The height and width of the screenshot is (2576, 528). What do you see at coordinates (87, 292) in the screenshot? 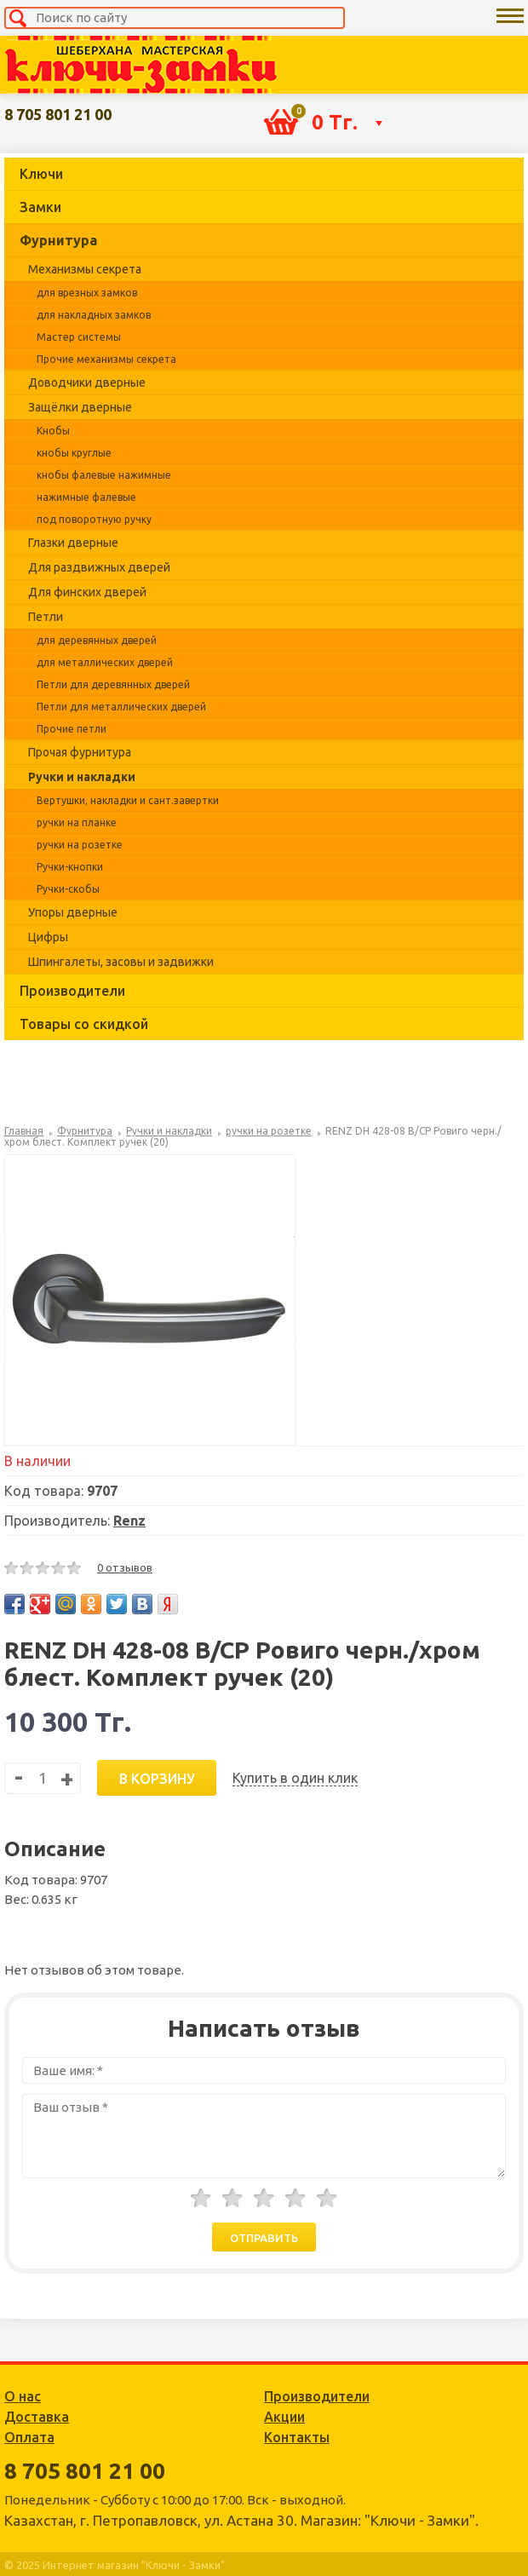
I see `для врезных замков` at bounding box center [87, 292].